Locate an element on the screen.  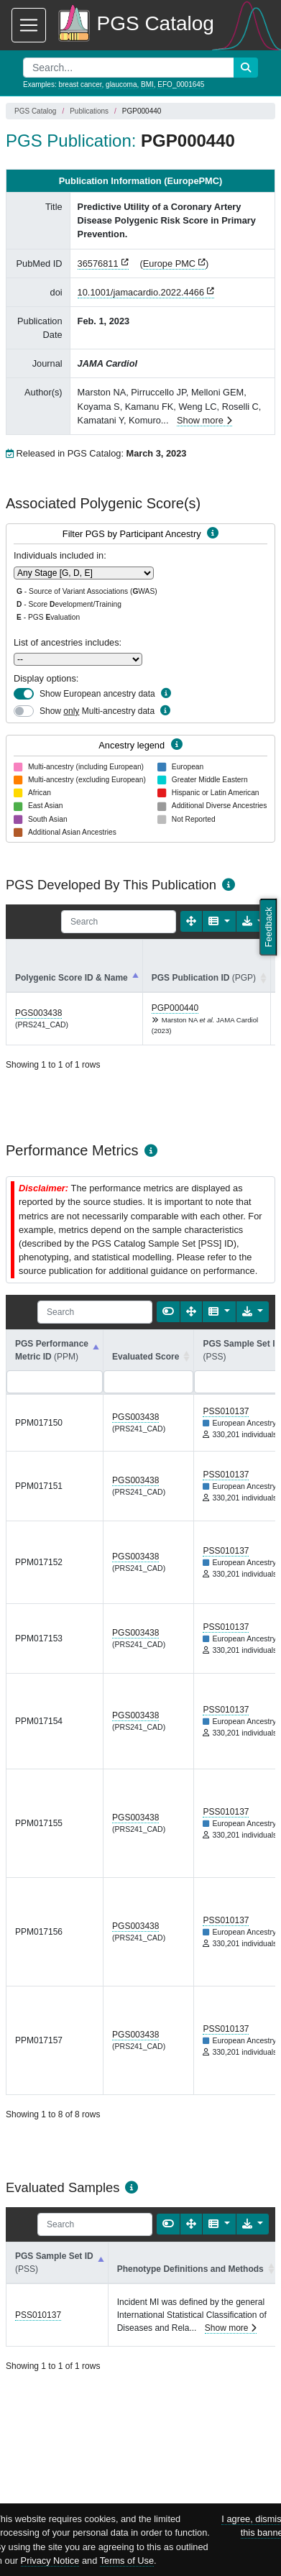
[Export data] is located at coordinates (253, 1312).